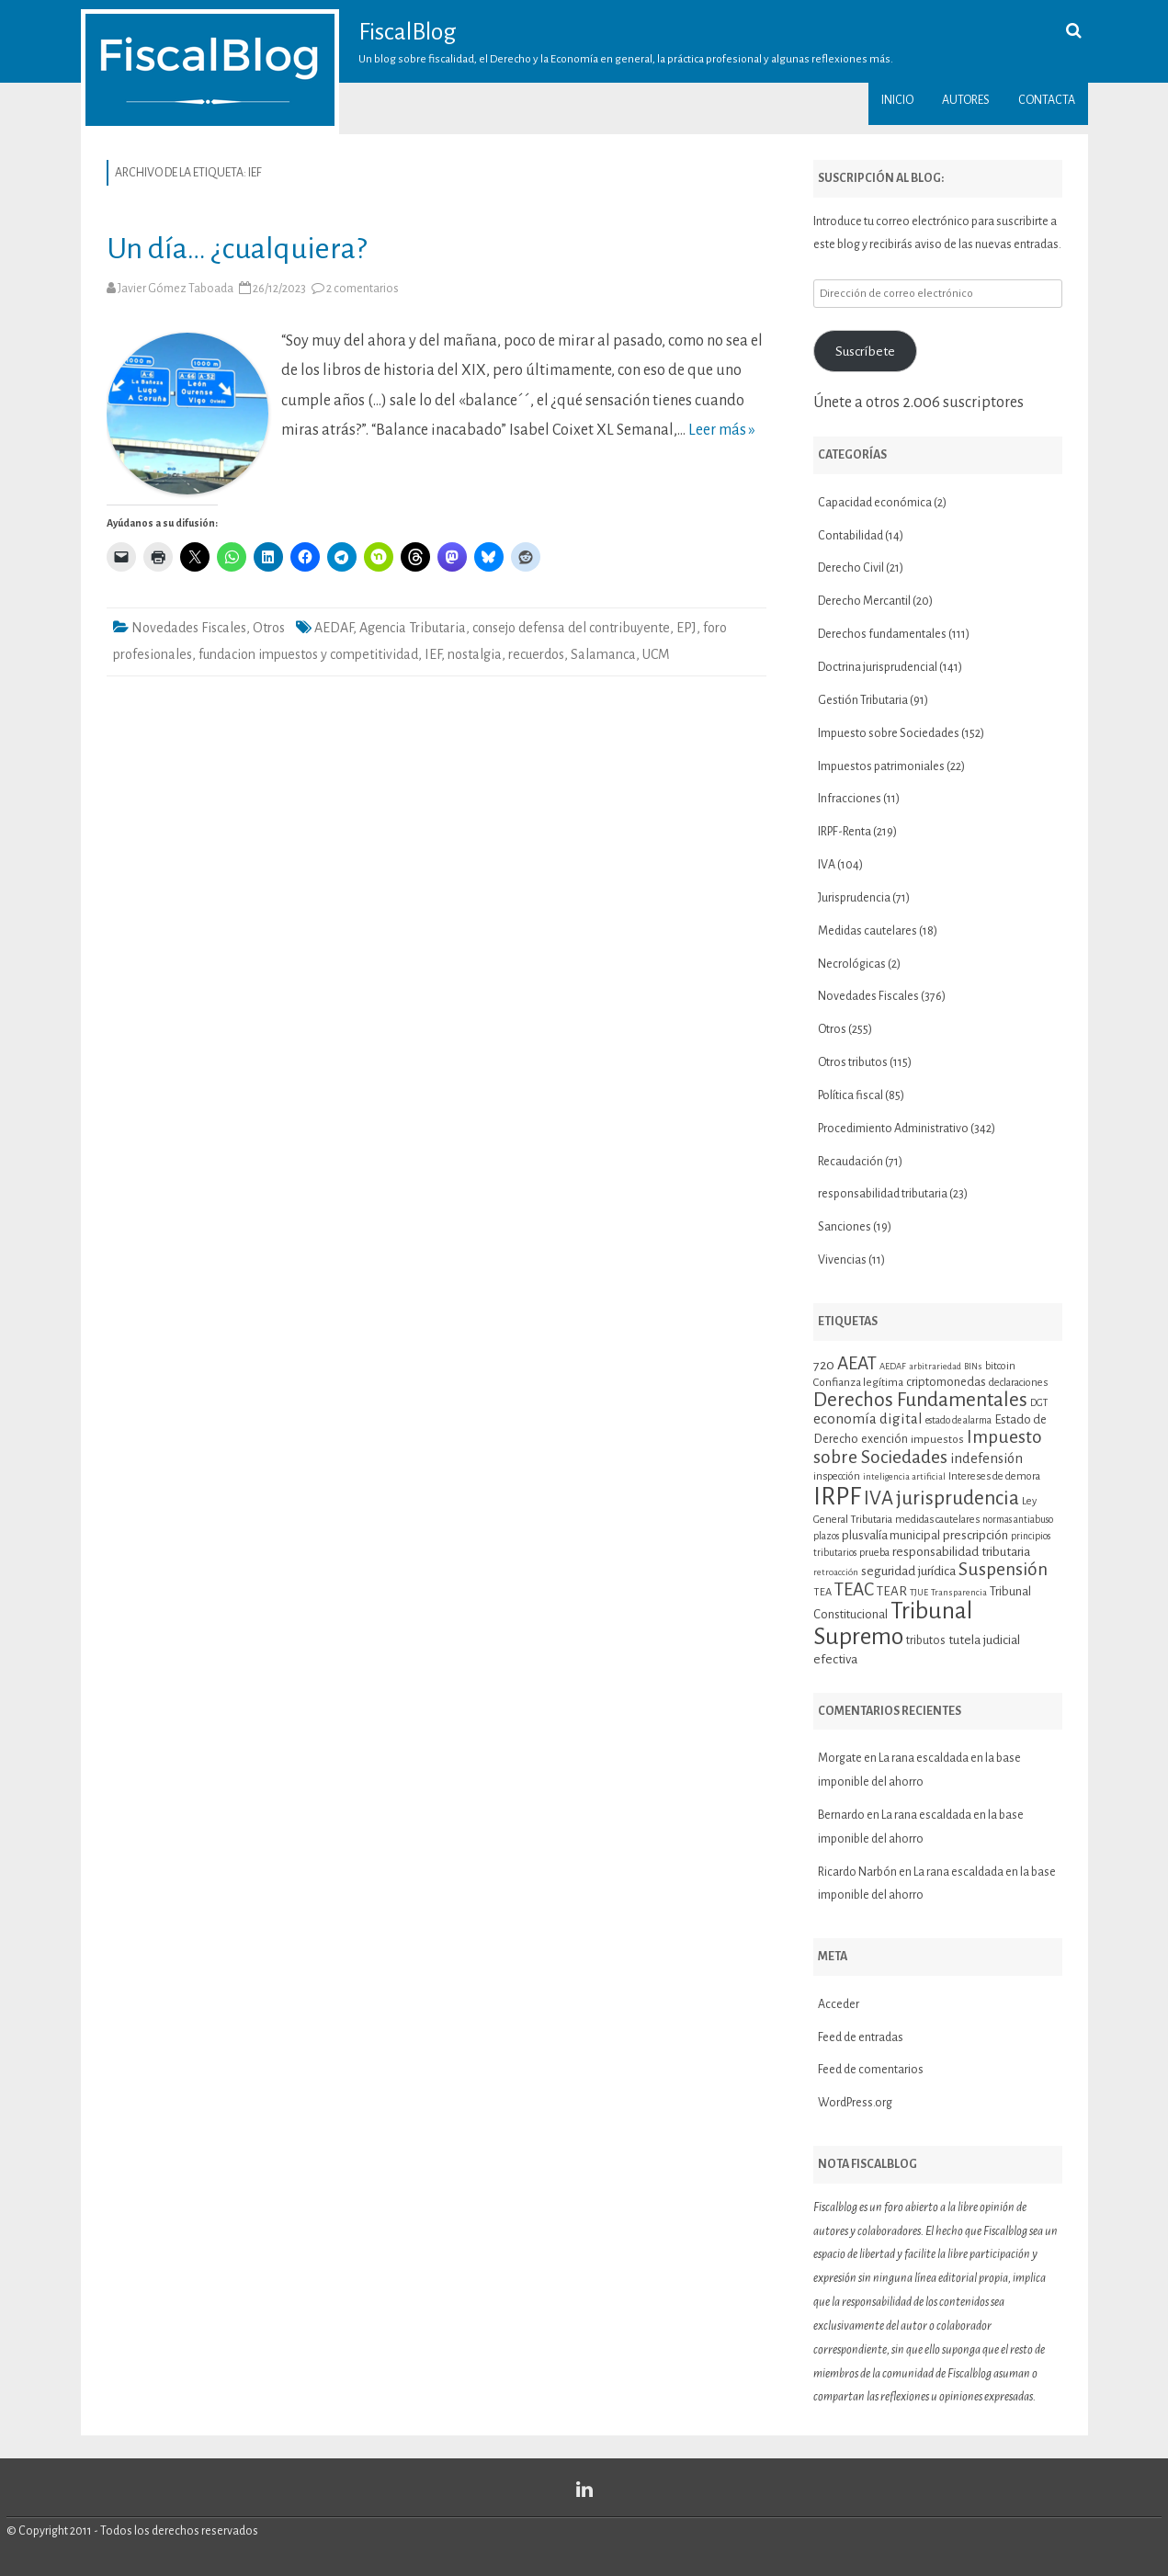 The image size is (1168, 2576). I want to click on medidas cautelares [medidas cautelares (11 elementos)], so click(937, 1519).